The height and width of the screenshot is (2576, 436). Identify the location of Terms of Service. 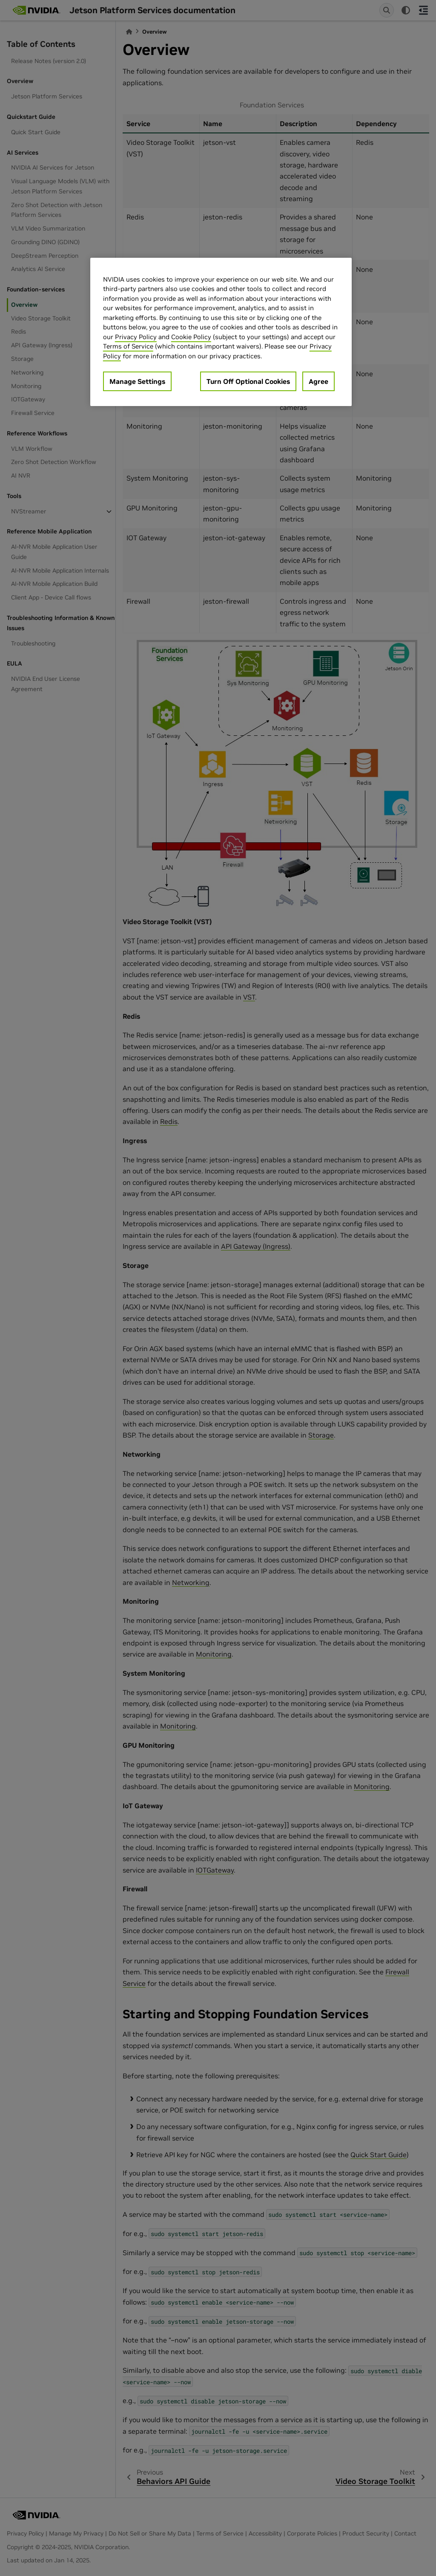
(128, 346).